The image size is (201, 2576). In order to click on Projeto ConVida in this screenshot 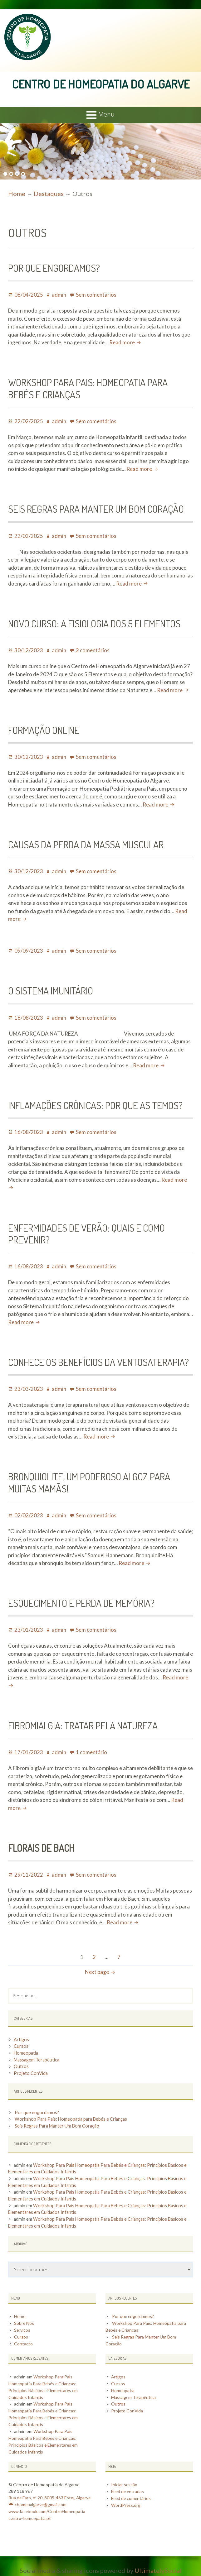, I will do `click(31, 2073)`.